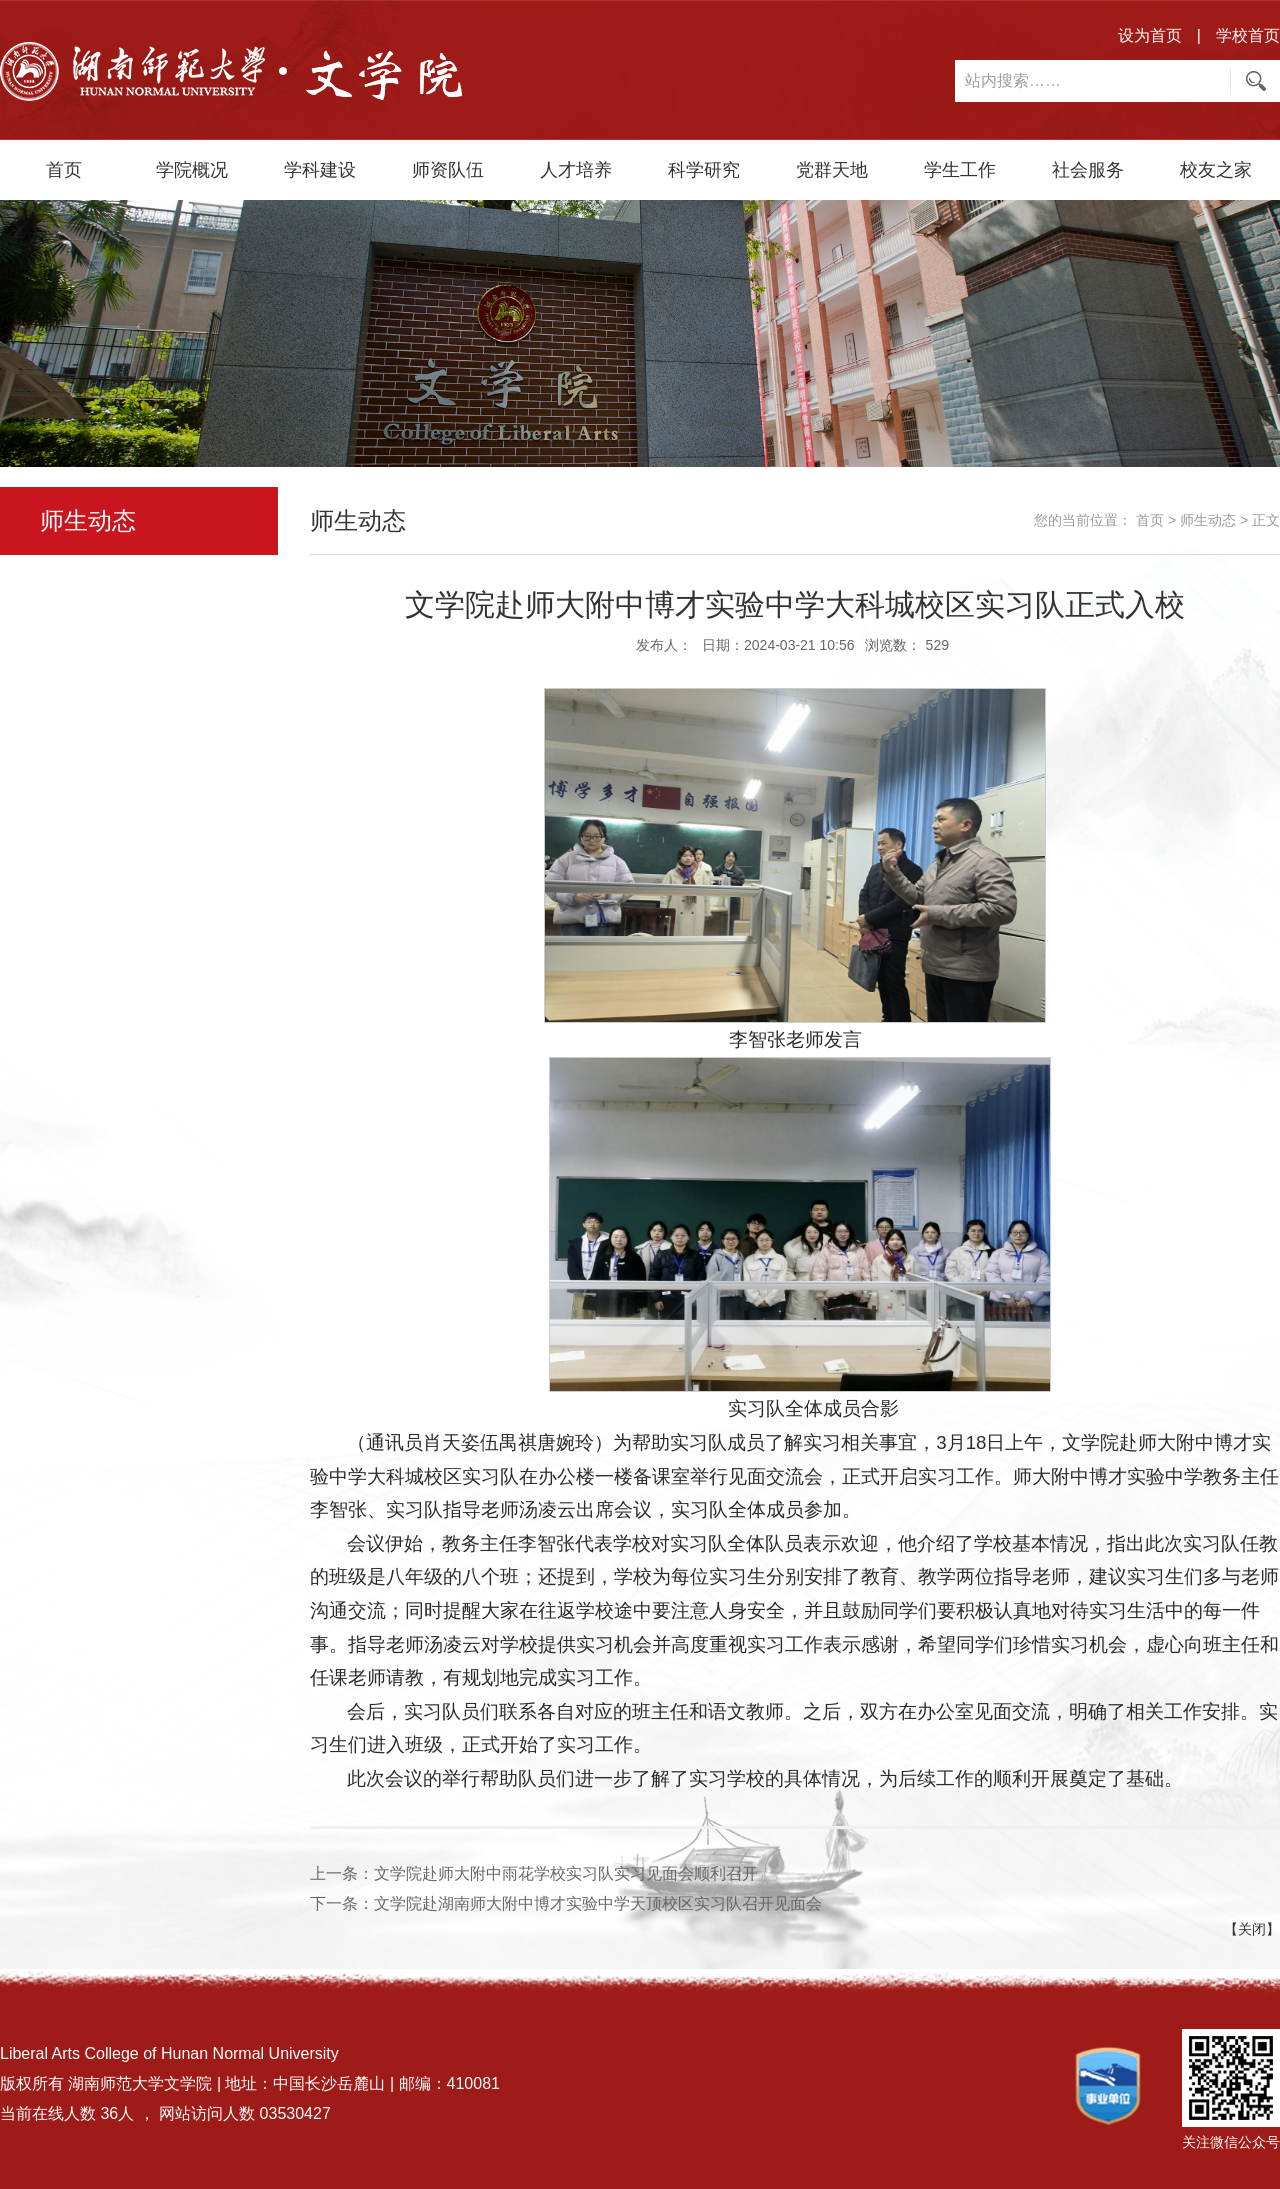  Describe the element at coordinates (448, 170) in the screenshot. I see `师资队伍` at that location.